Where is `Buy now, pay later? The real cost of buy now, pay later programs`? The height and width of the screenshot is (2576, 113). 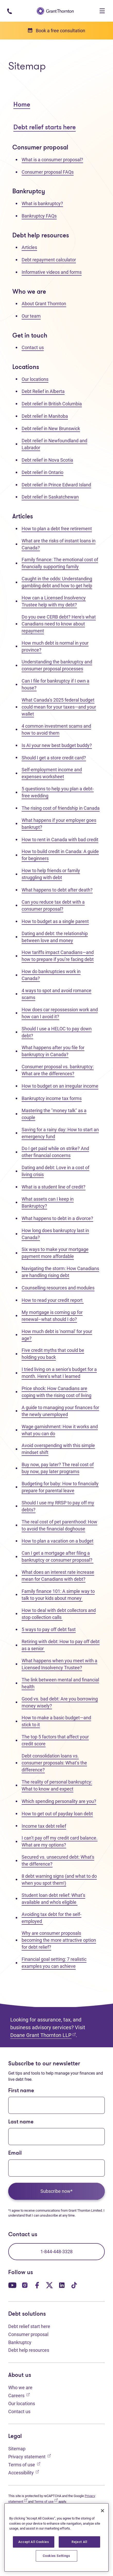 Buy now, pay later? The real cost of buy now, pay later programs is located at coordinates (58, 1468).